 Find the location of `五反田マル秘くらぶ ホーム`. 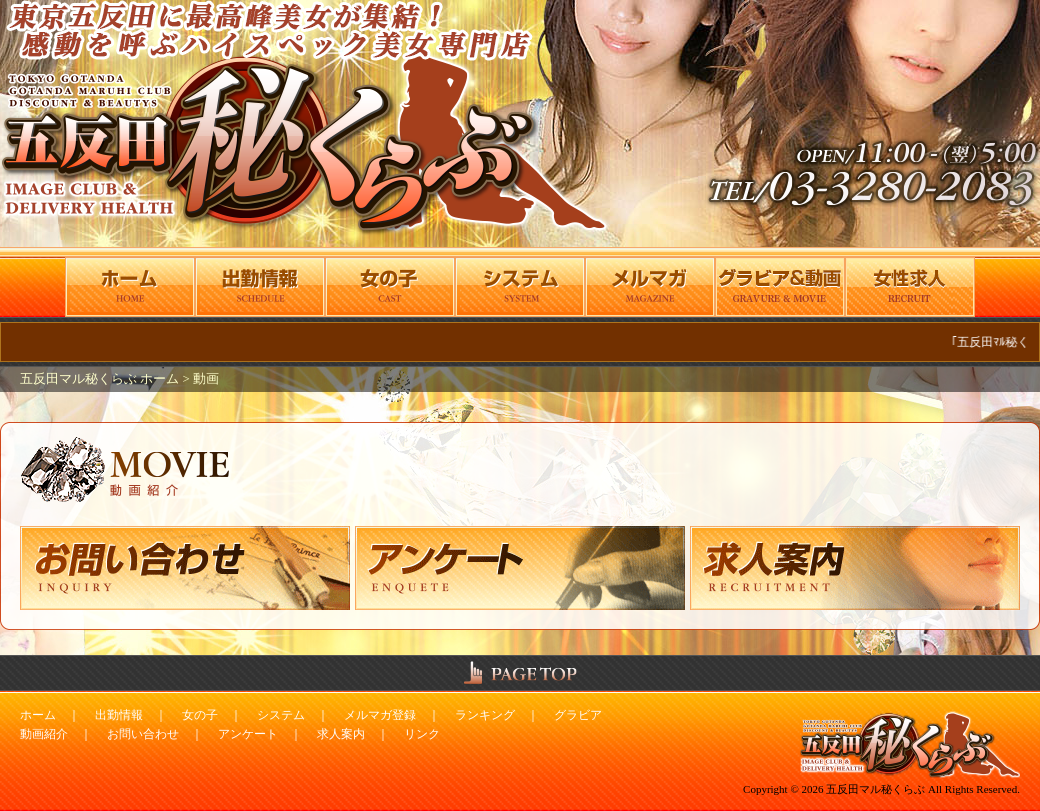

五反田マル秘くらぶ ホーム is located at coordinates (101, 379).